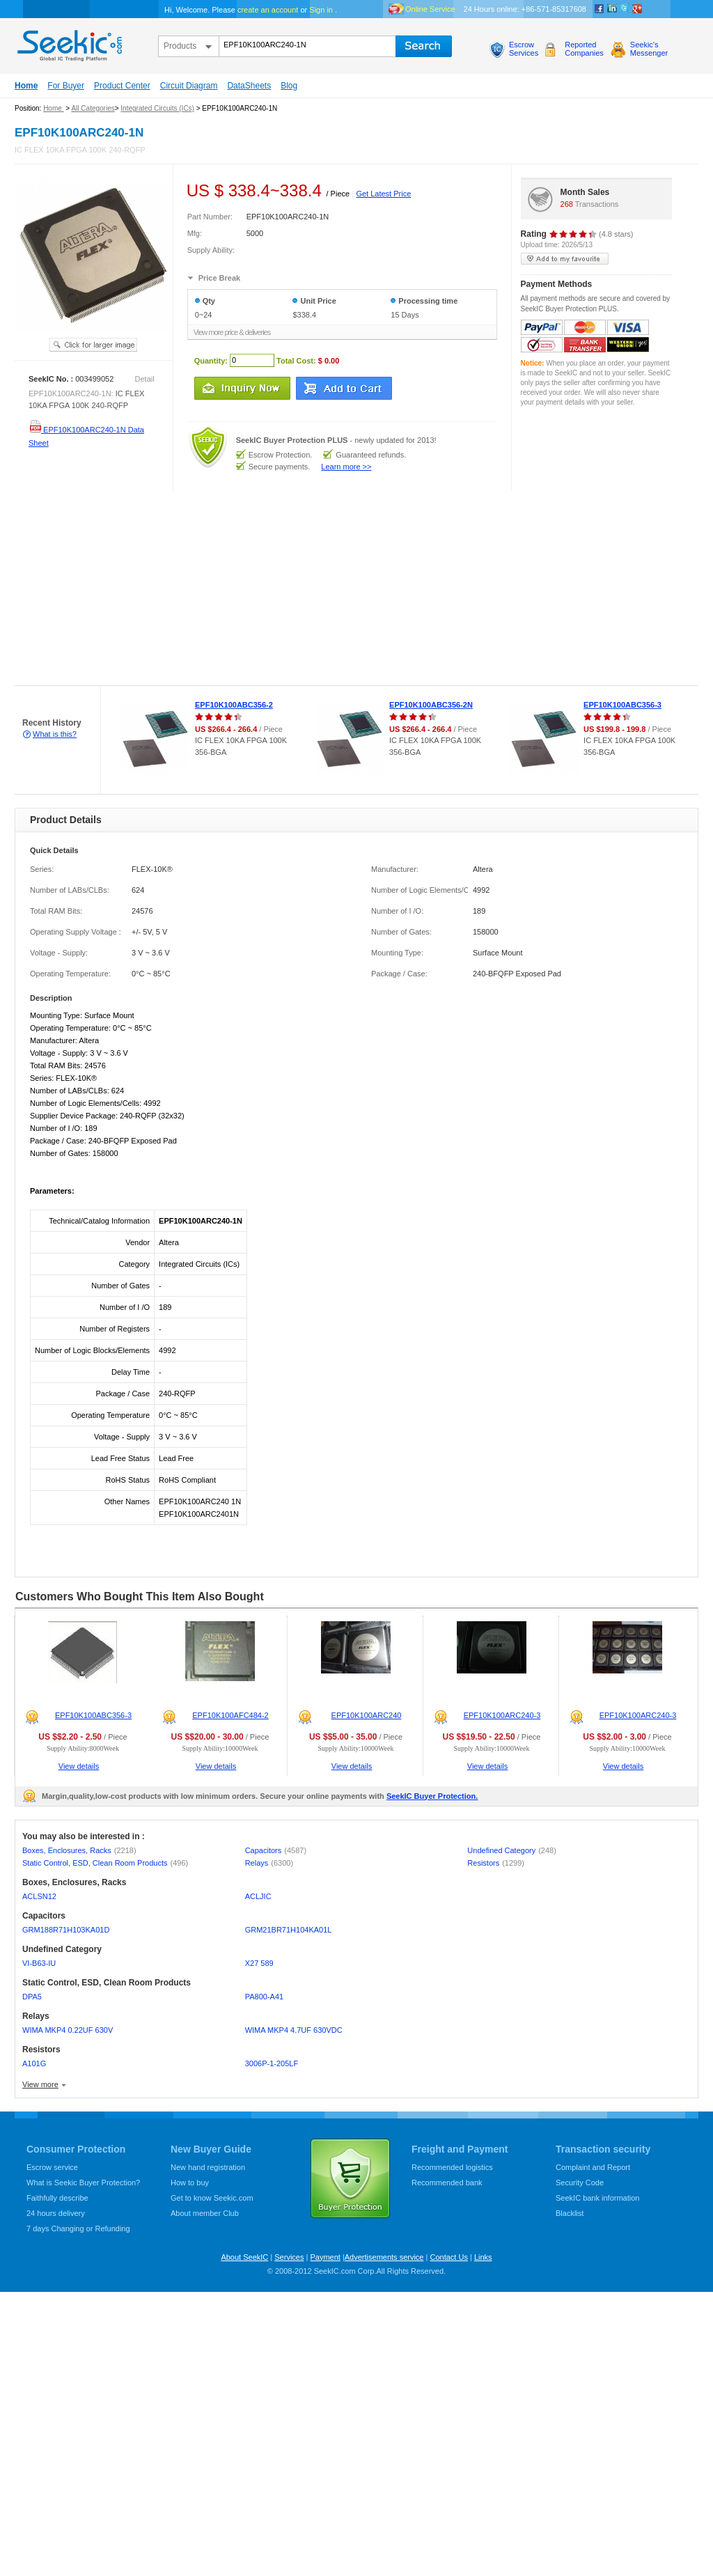 Image resolution: width=713 pixels, height=2576 pixels. What do you see at coordinates (177, 588) in the screenshot?
I see `[Advertisement]` at bounding box center [177, 588].